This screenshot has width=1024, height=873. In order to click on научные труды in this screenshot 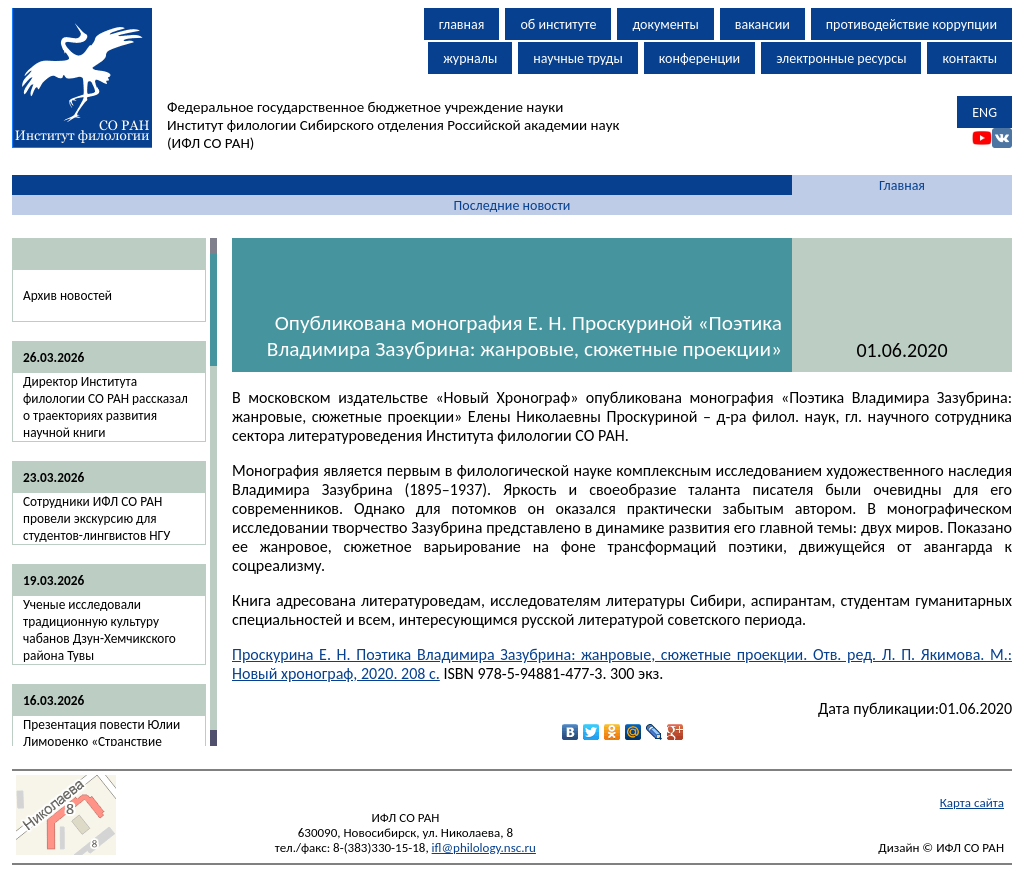, I will do `click(578, 58)`.